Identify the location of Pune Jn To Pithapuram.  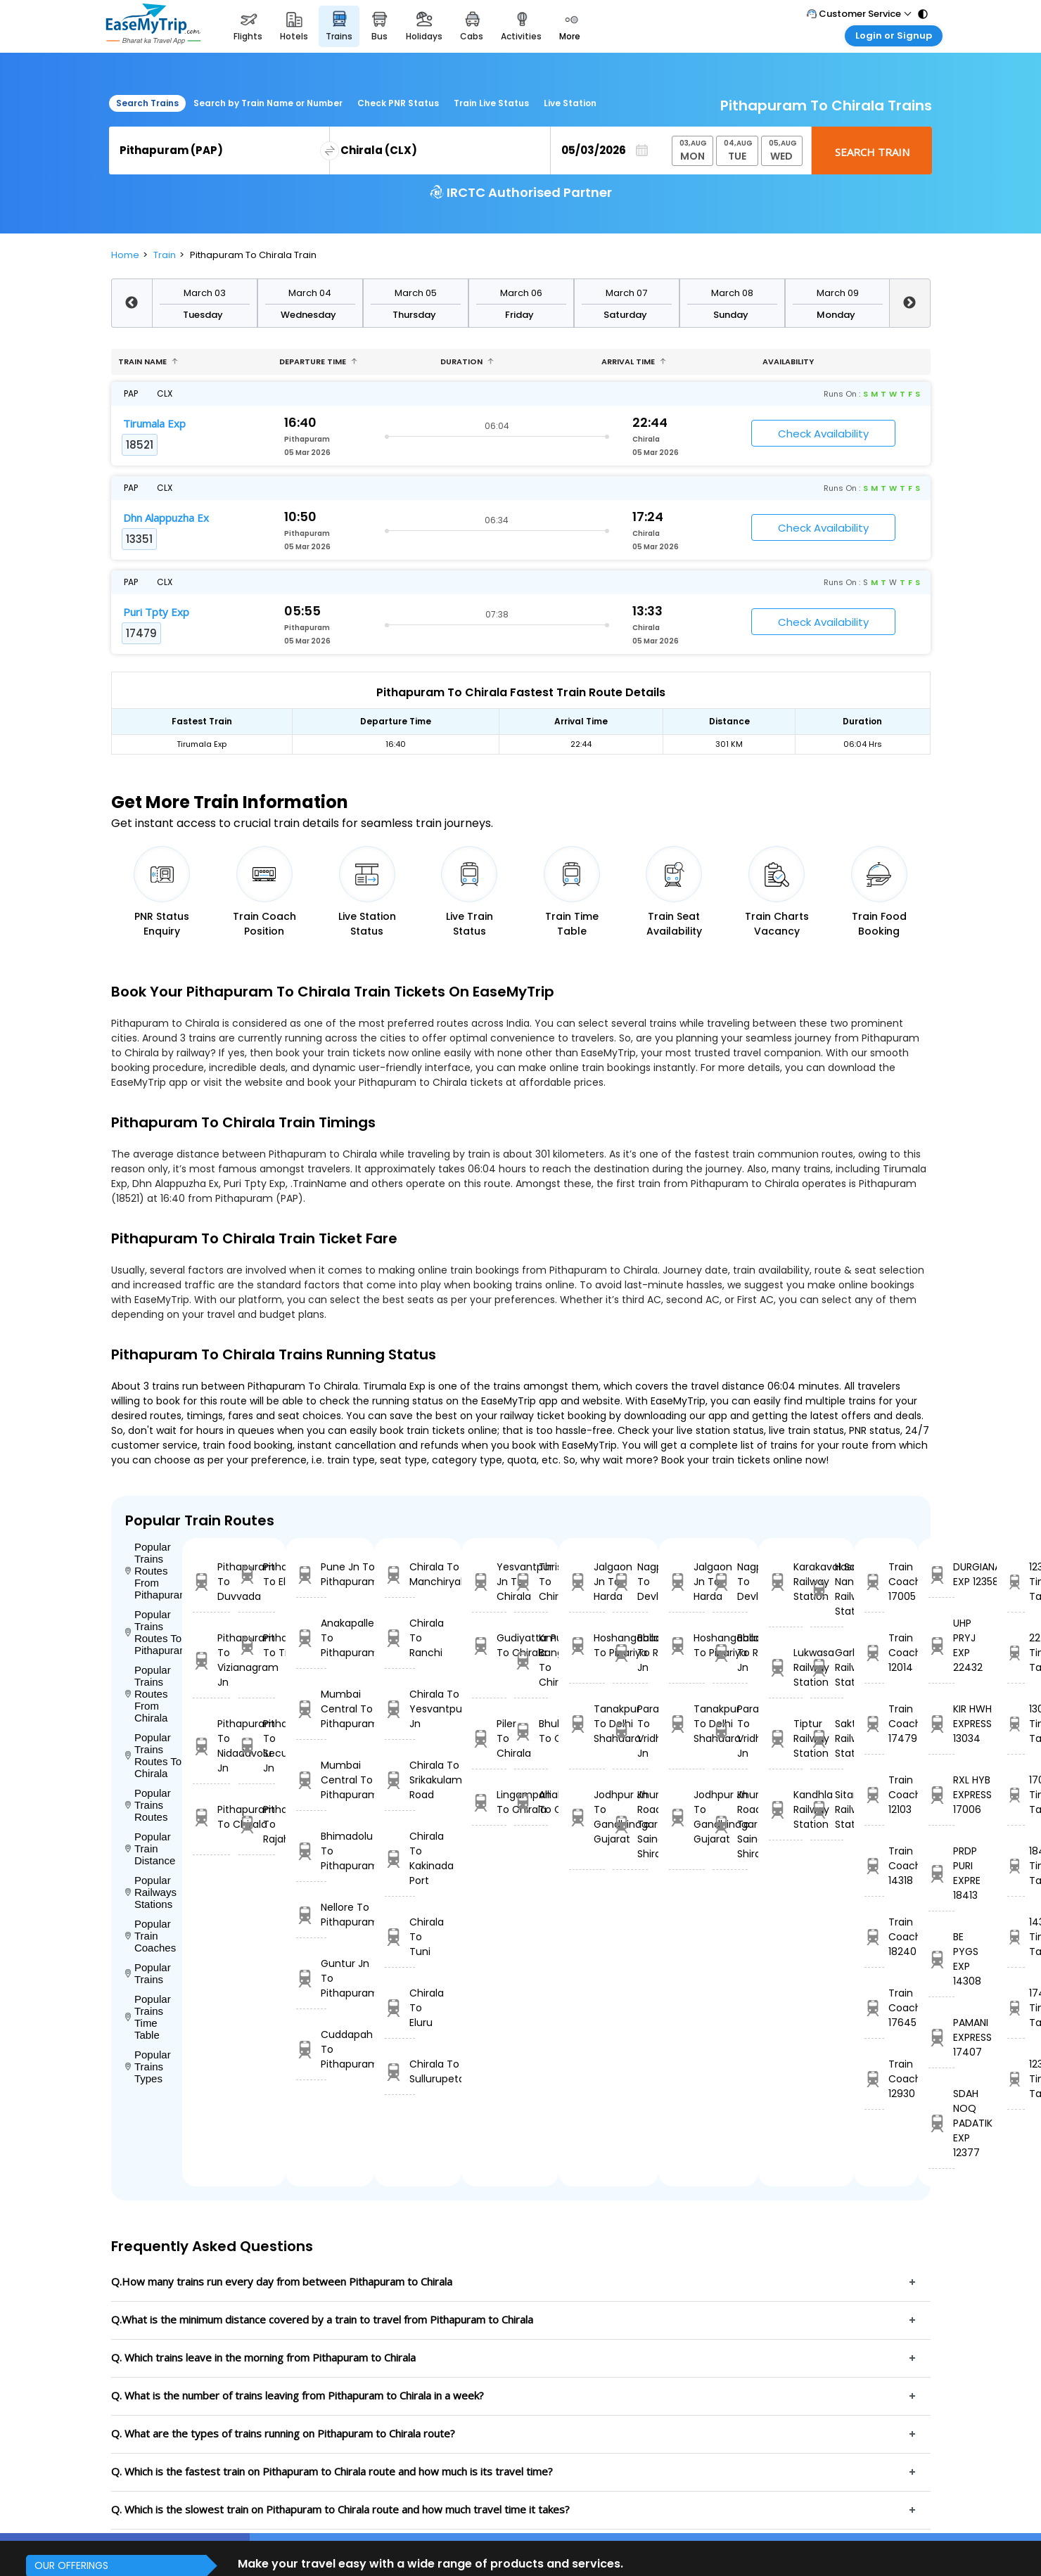
(311, 1574).